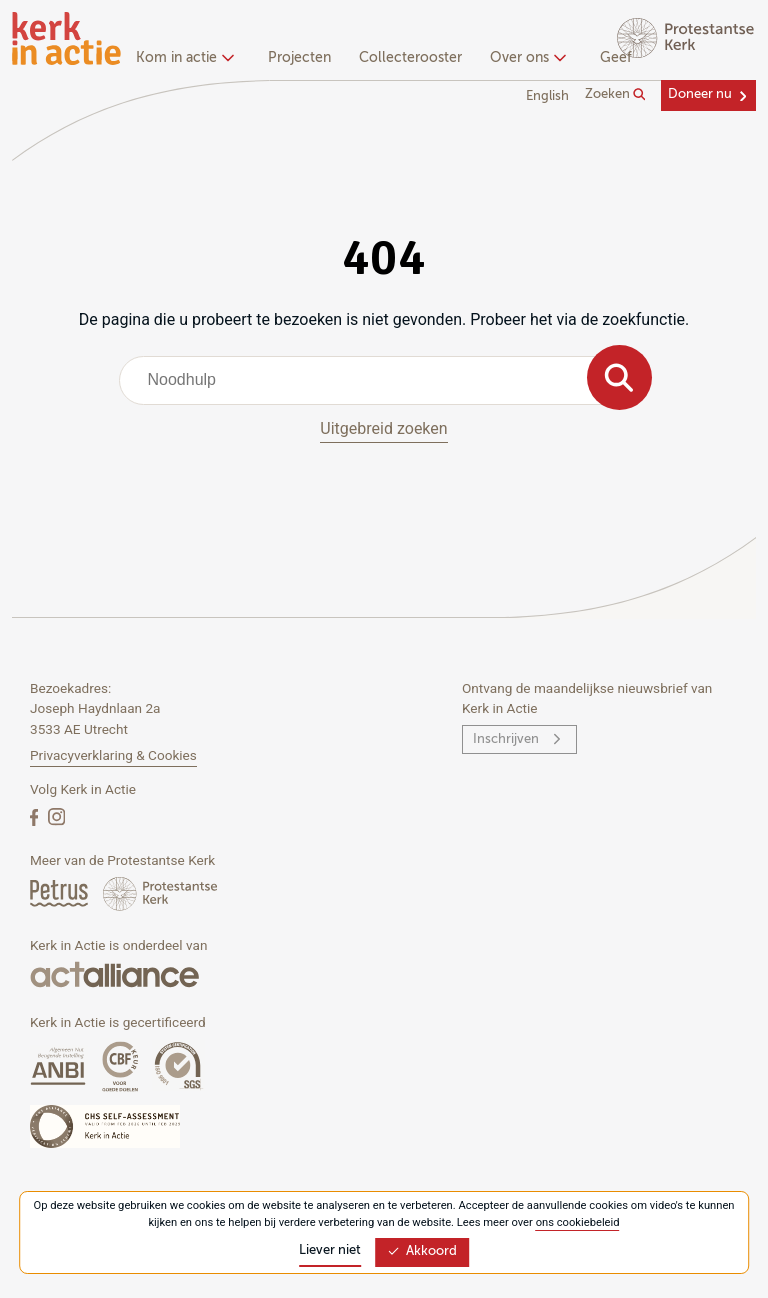 The image size is (768, 1298). I want to click on [combobox], so click(384, 380).